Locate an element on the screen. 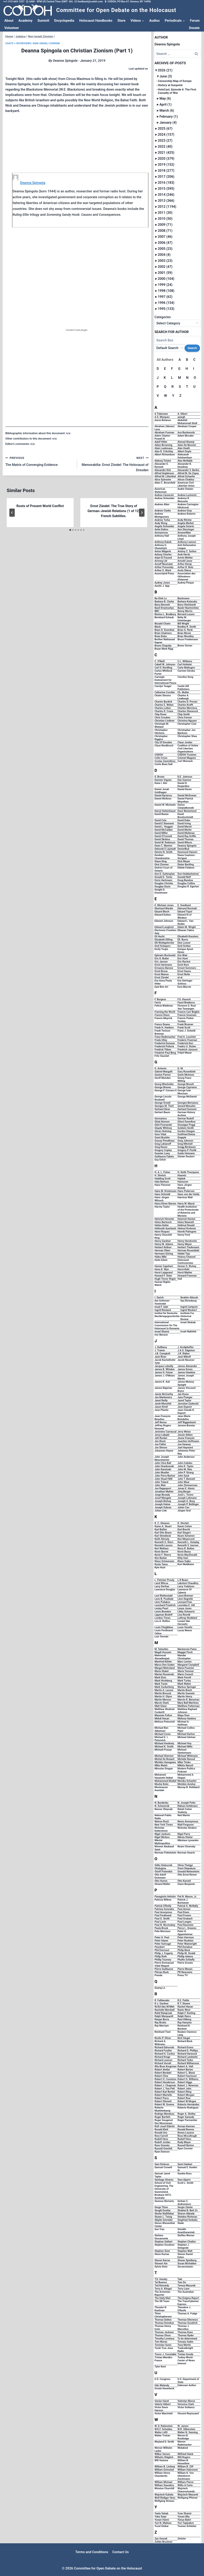 The width and height of the screenshot is (204, 2576). Frederic Freeman is located at coordinates (187, 1040).